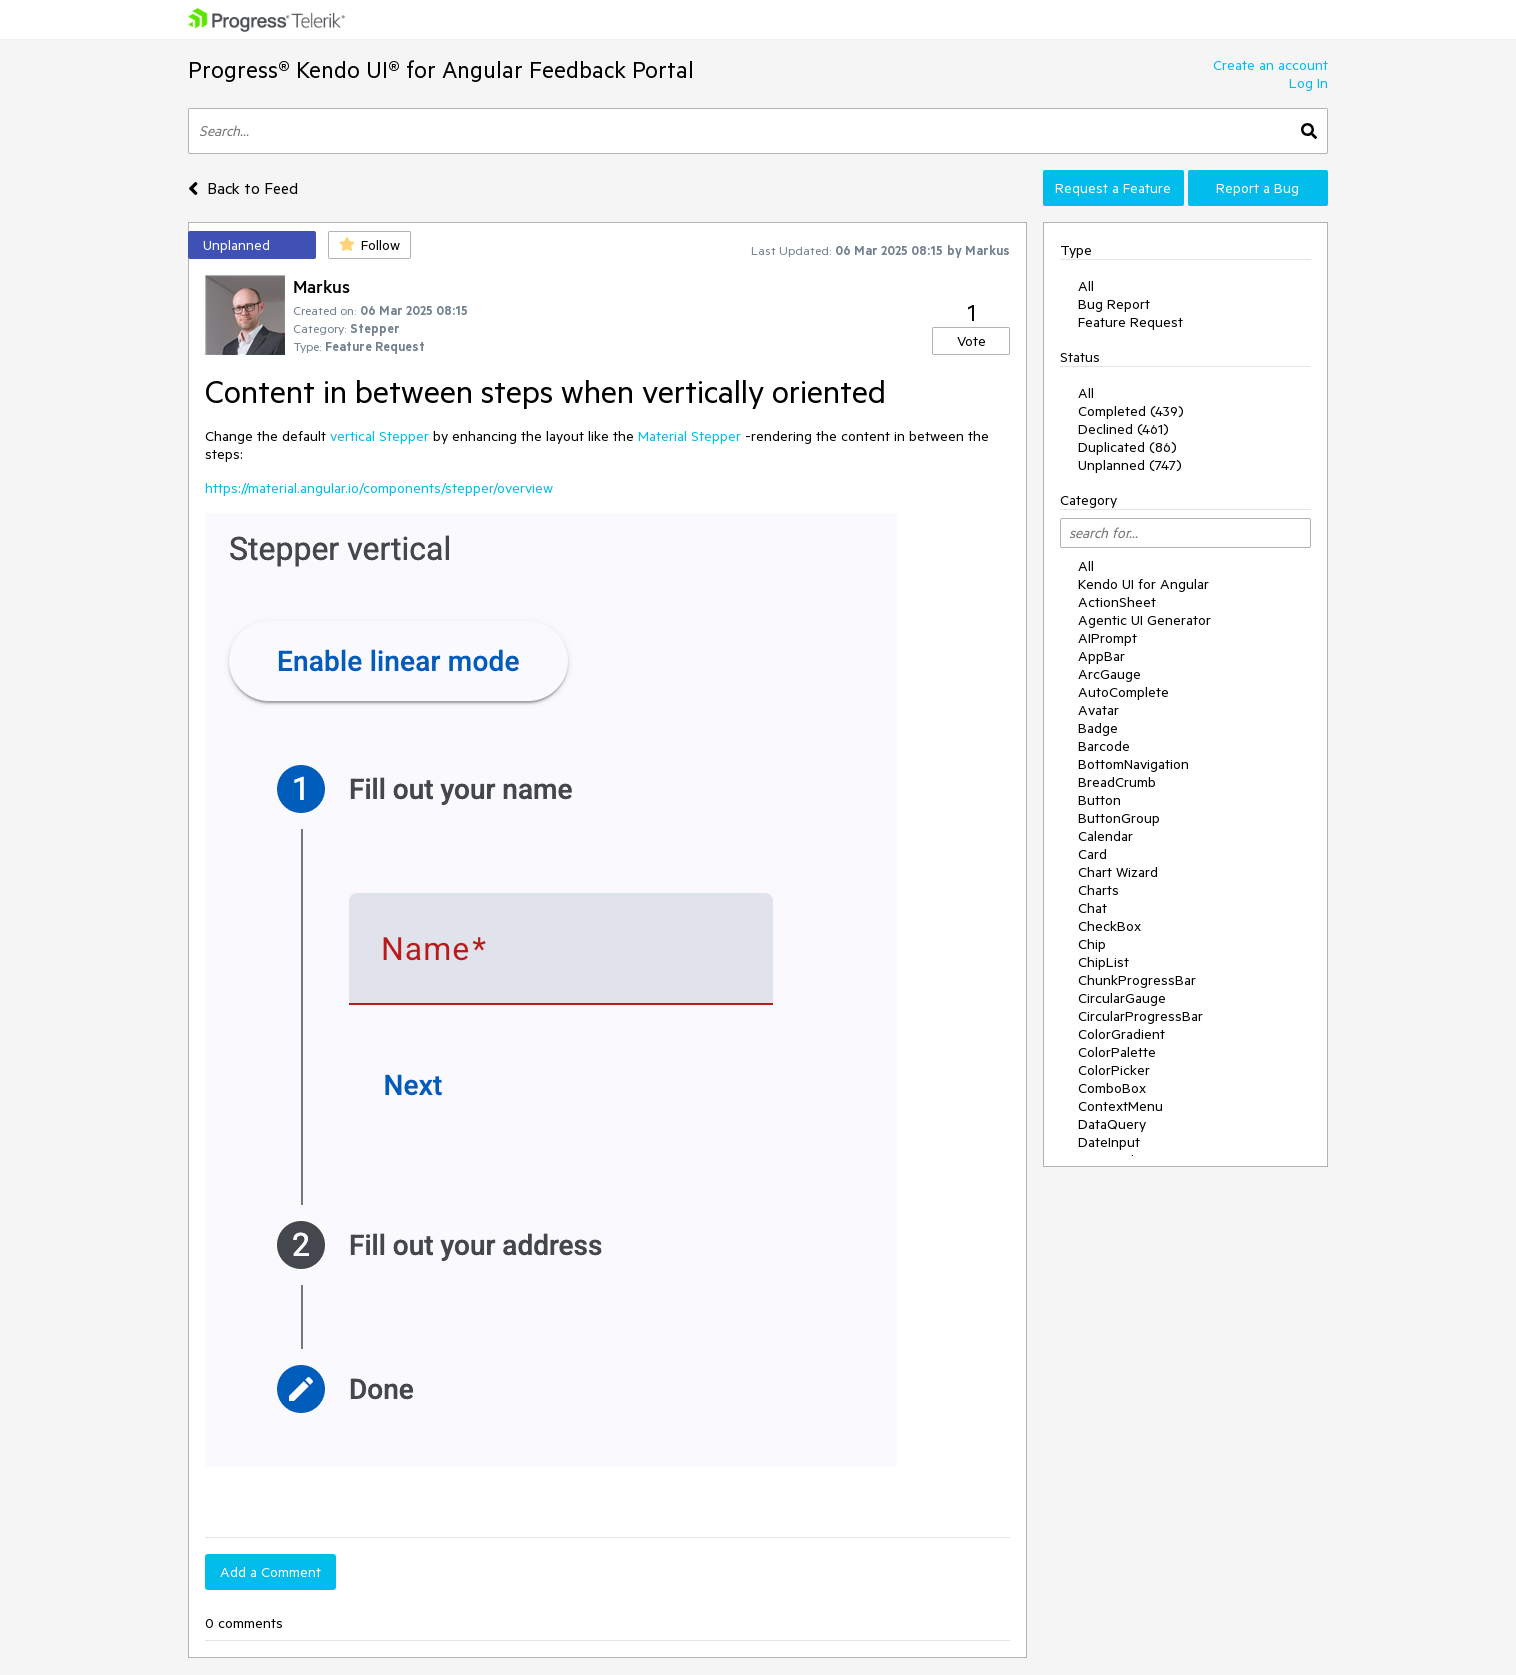  What do you see at coordinates (1123, 429) in the screenshot?
I see `Declined (461)` at bounding box center [1123, 429].